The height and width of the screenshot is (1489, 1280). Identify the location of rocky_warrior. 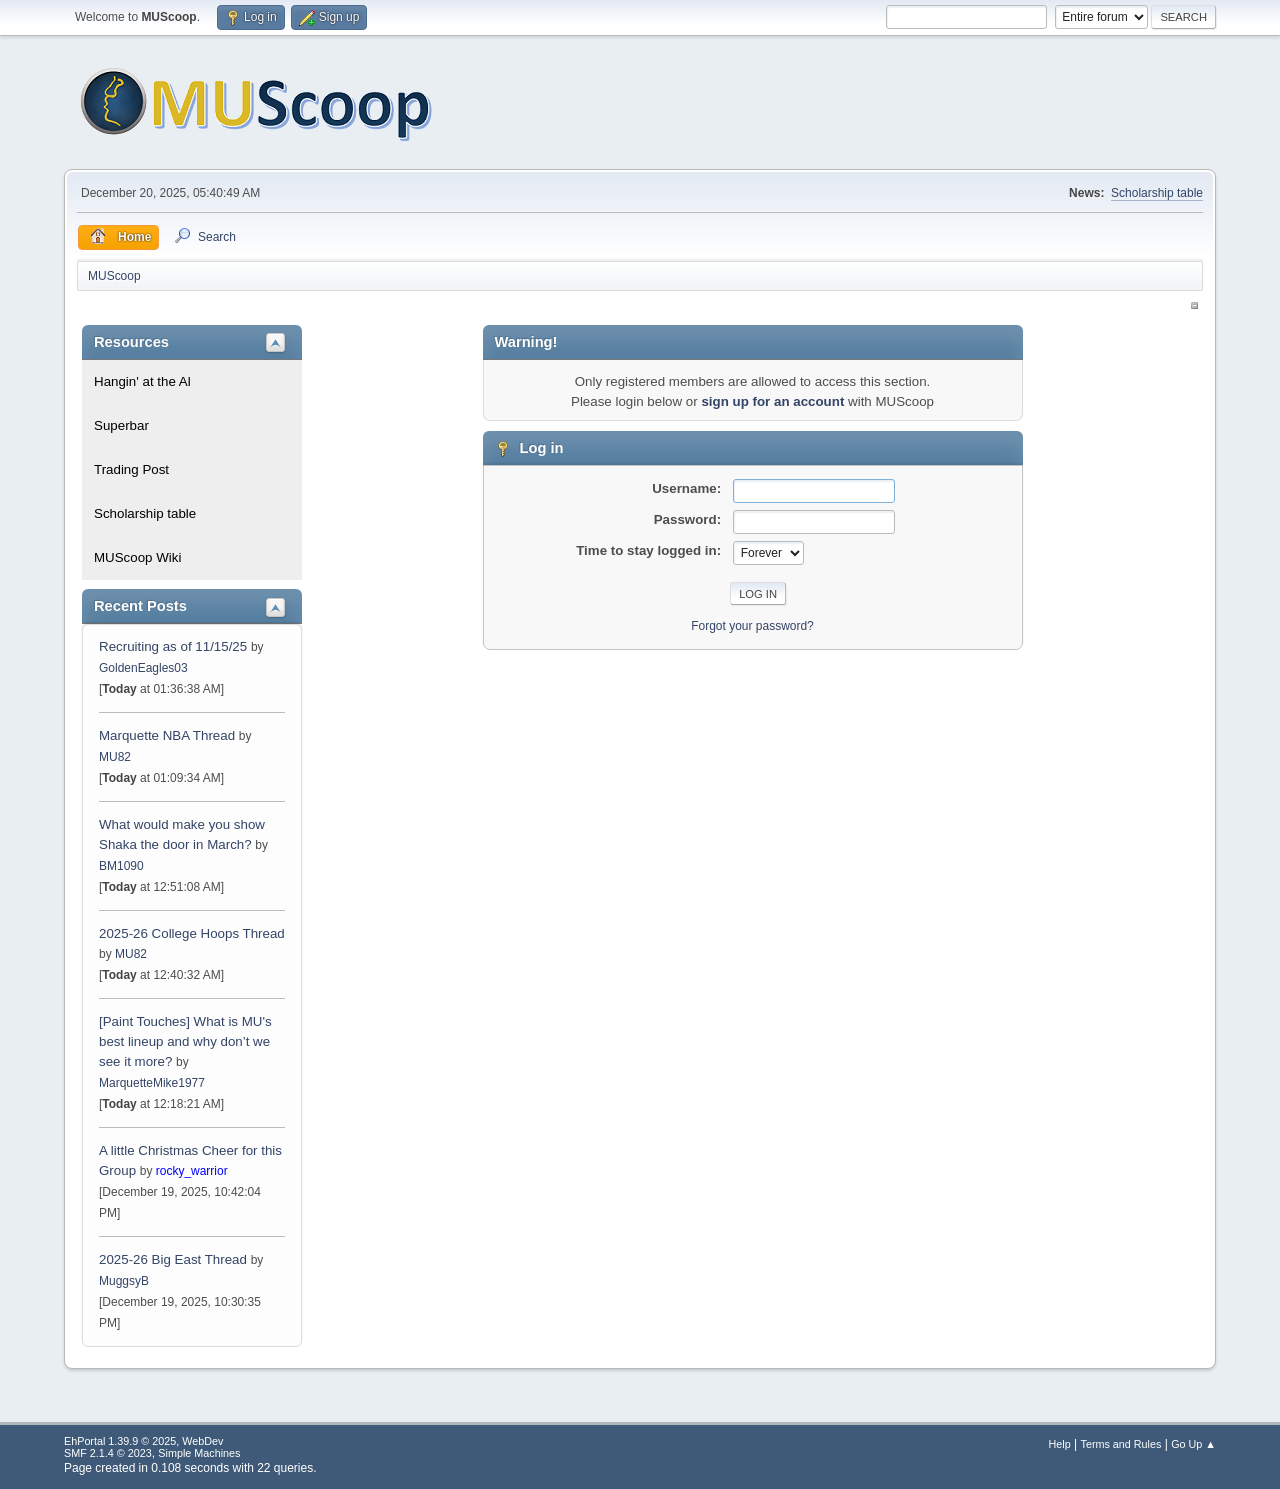
(192, 1171).